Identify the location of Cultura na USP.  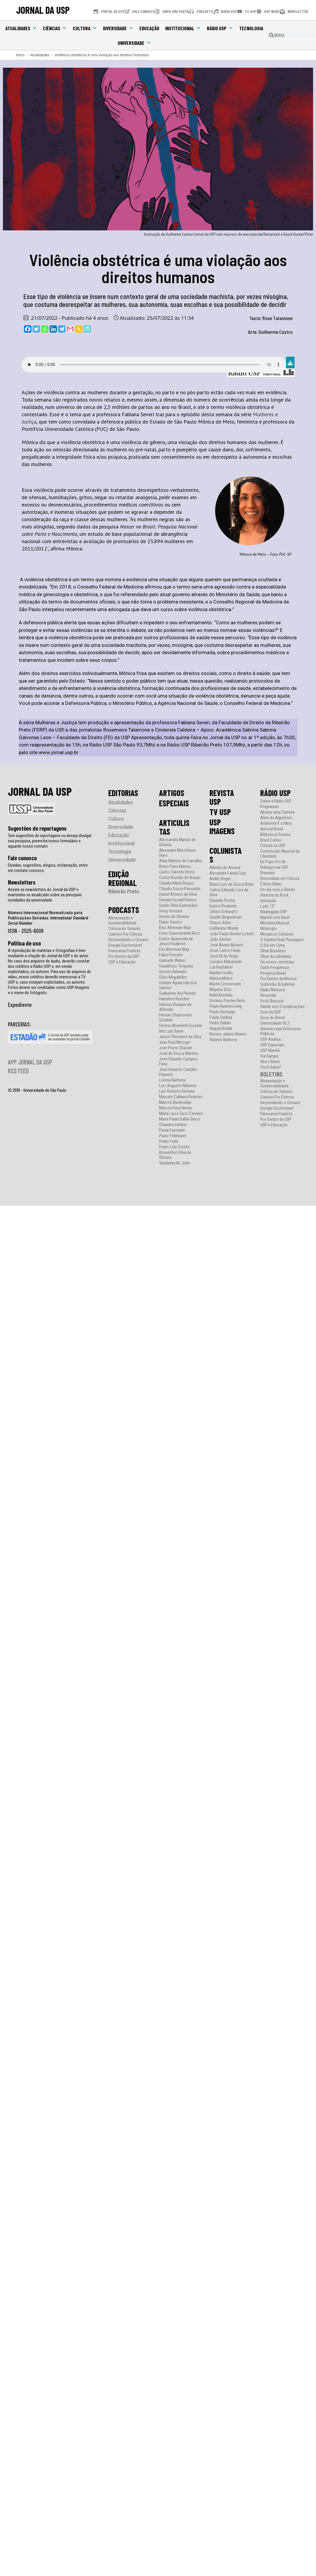
(272, 845).